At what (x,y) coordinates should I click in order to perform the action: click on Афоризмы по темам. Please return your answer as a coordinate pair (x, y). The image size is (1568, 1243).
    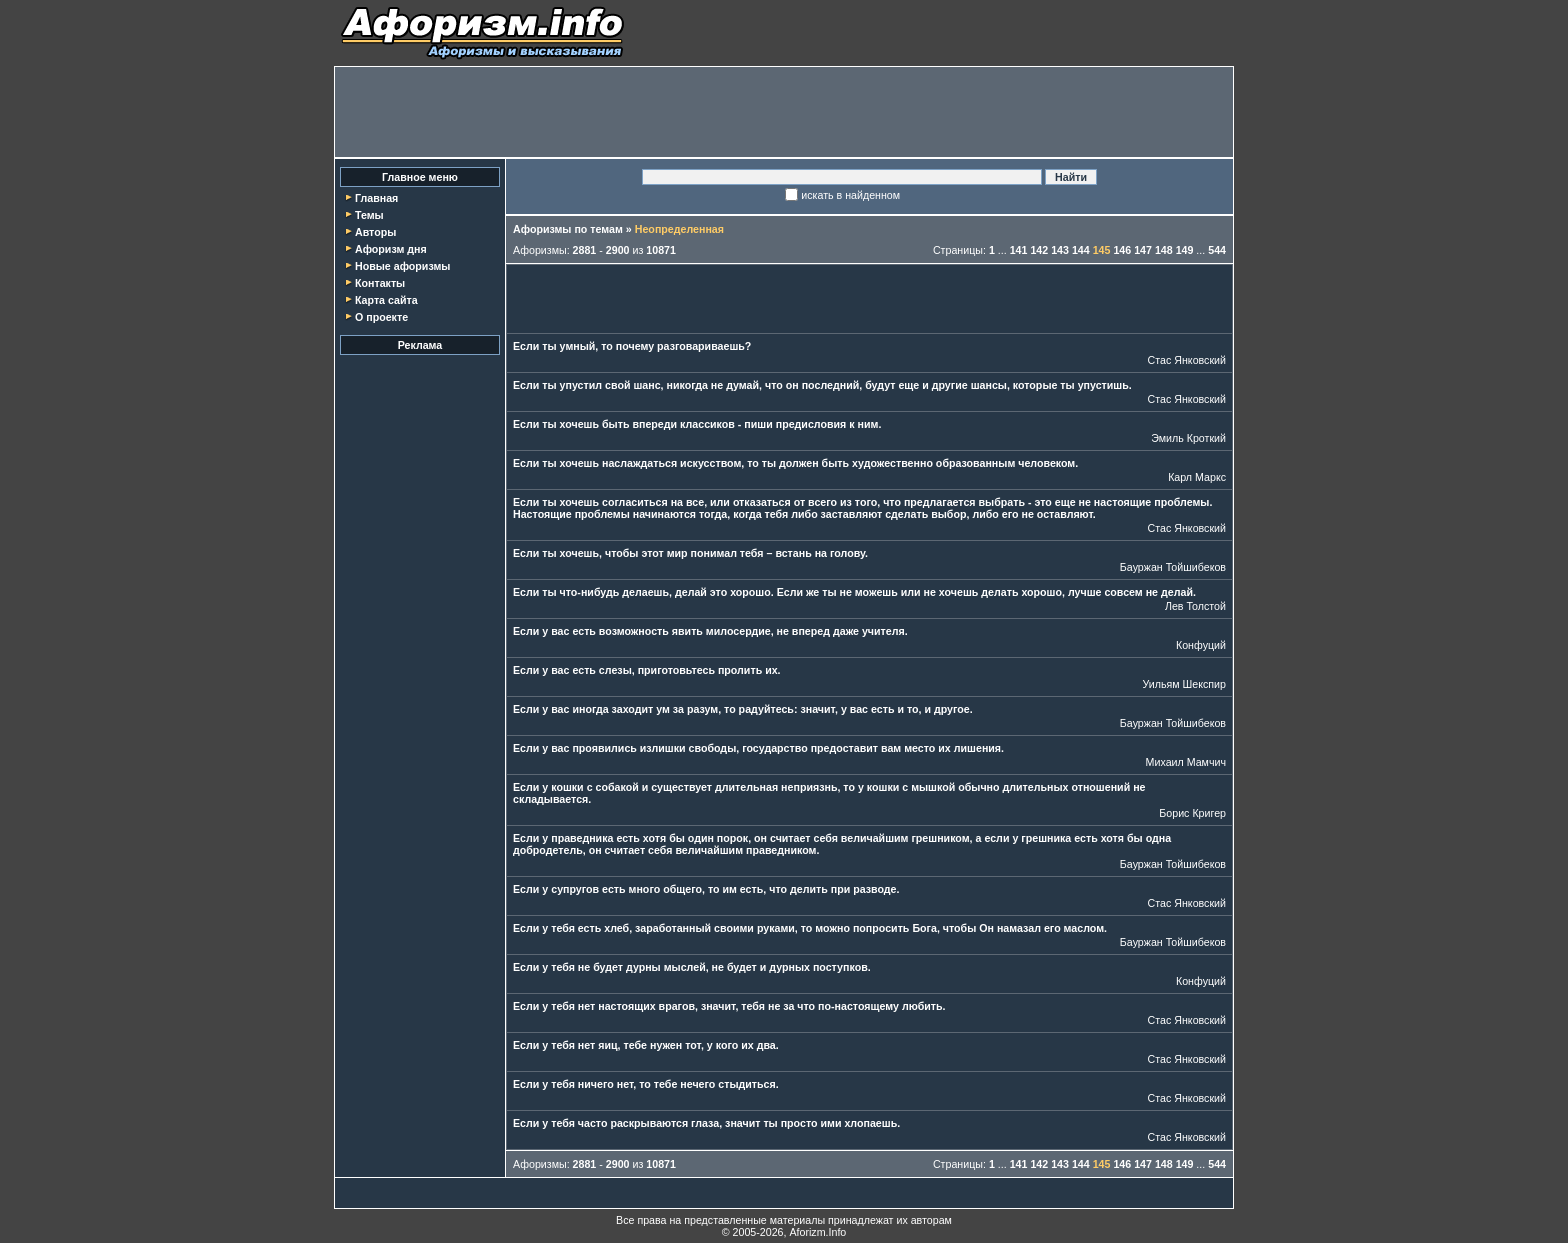
    Looking at the image, I should click on (568, 229).